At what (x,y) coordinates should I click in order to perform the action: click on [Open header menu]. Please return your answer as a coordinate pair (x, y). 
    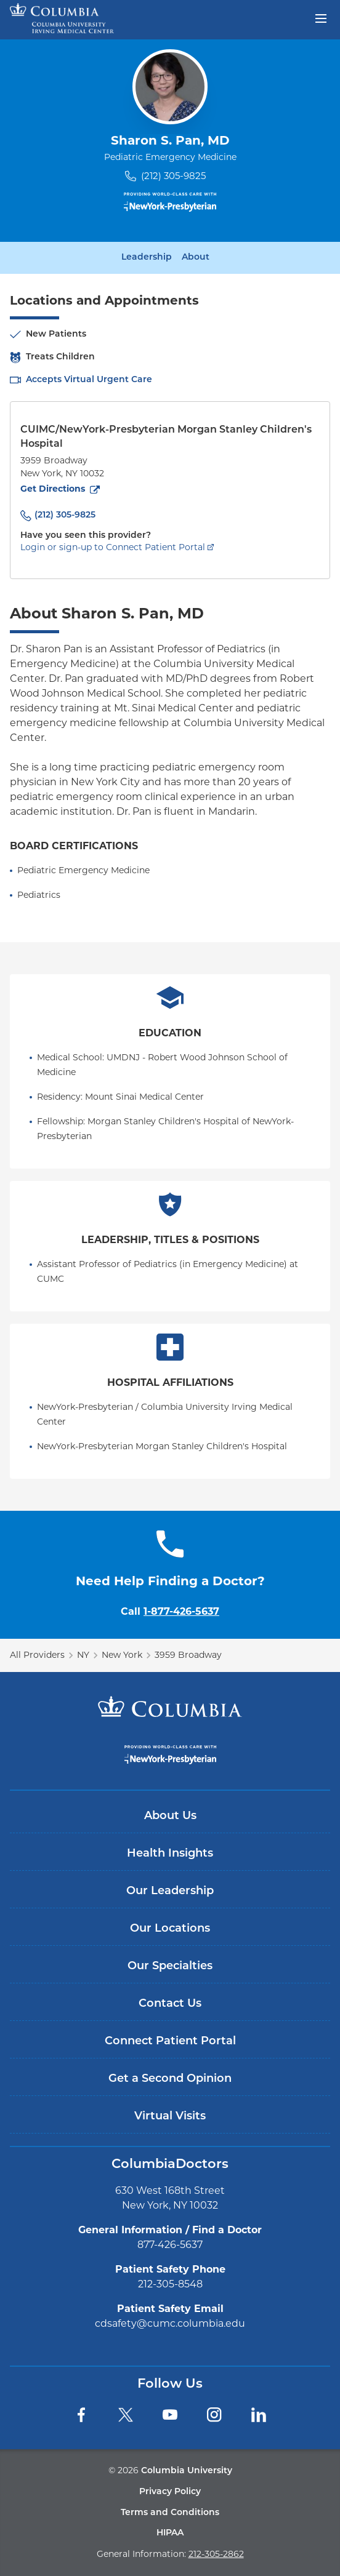
    Looking at the image, I should click on (321, 17).